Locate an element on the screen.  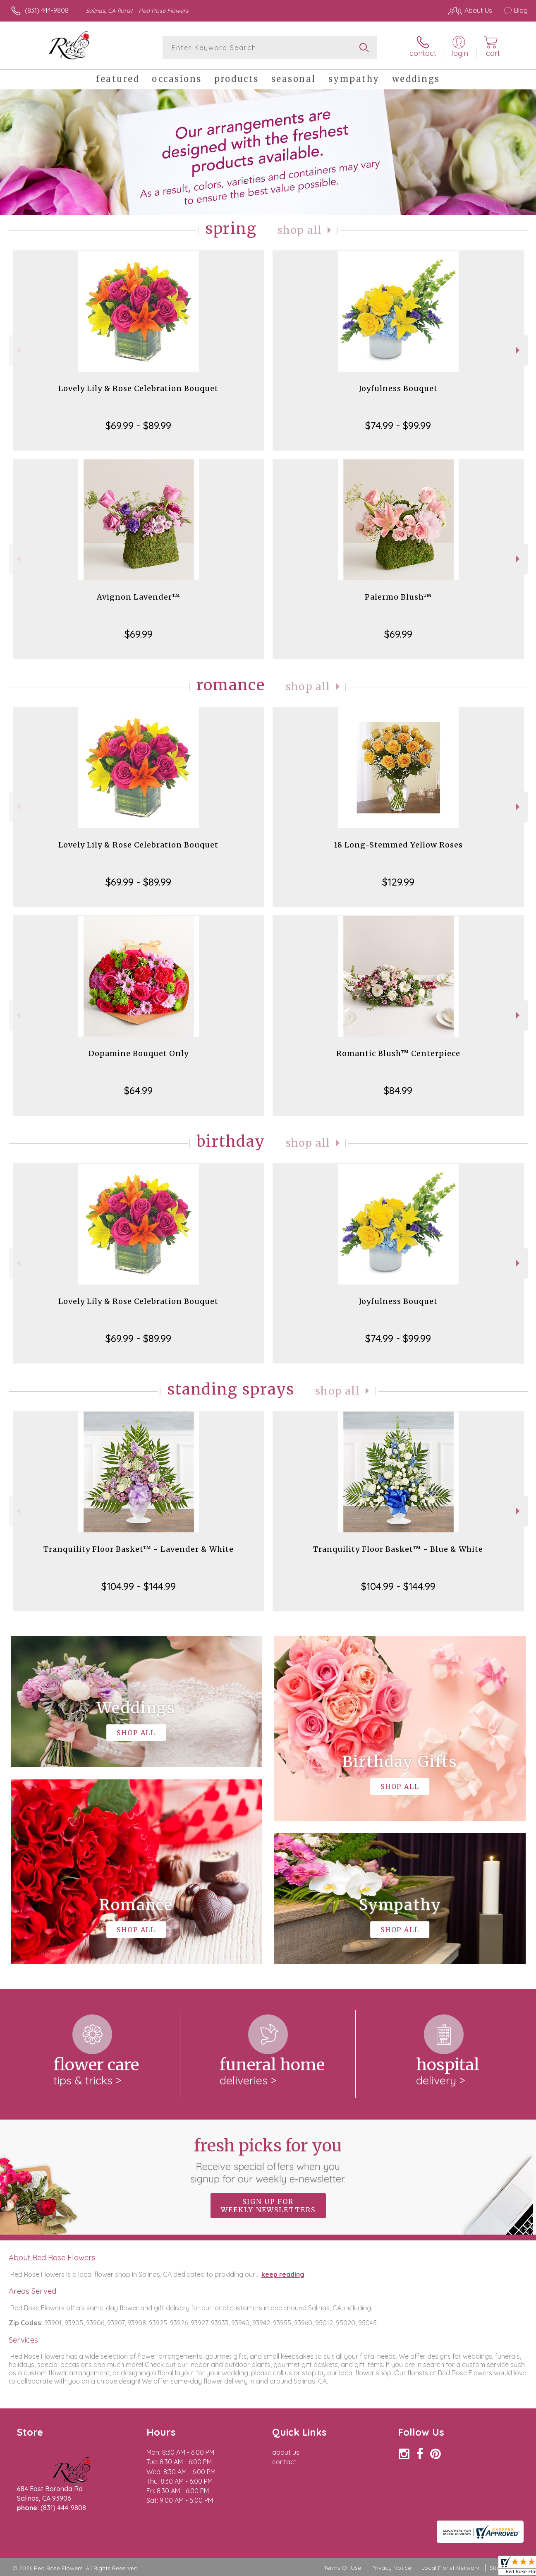
Privacy Notice is located at coordinates (391, 2567).